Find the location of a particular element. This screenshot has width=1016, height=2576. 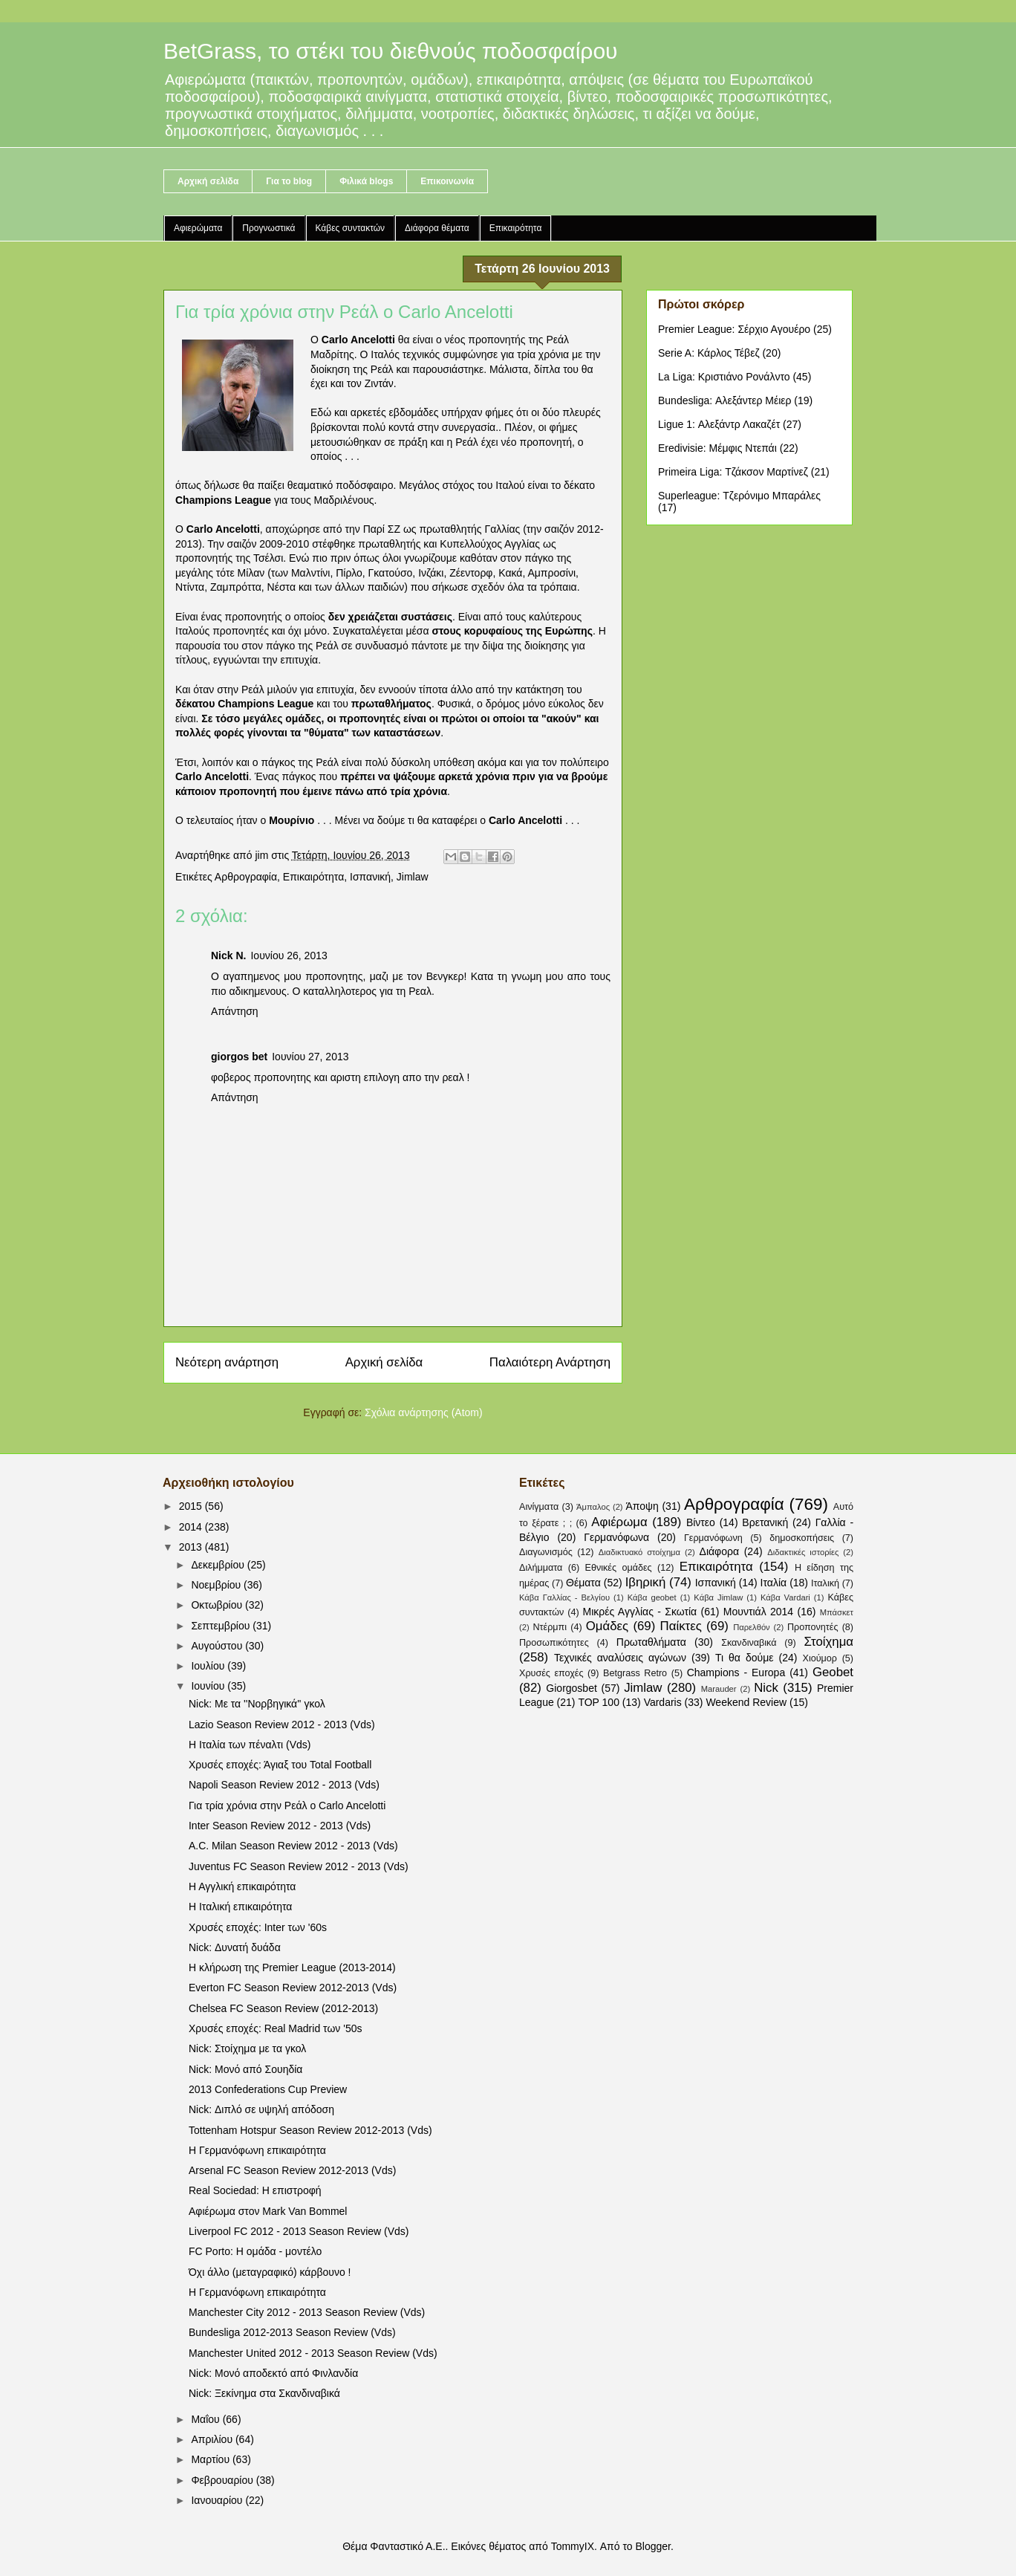

BetGrass, το στέκι του διεθνούς ποδοσφαίρου is located at coordinates (390, 51).